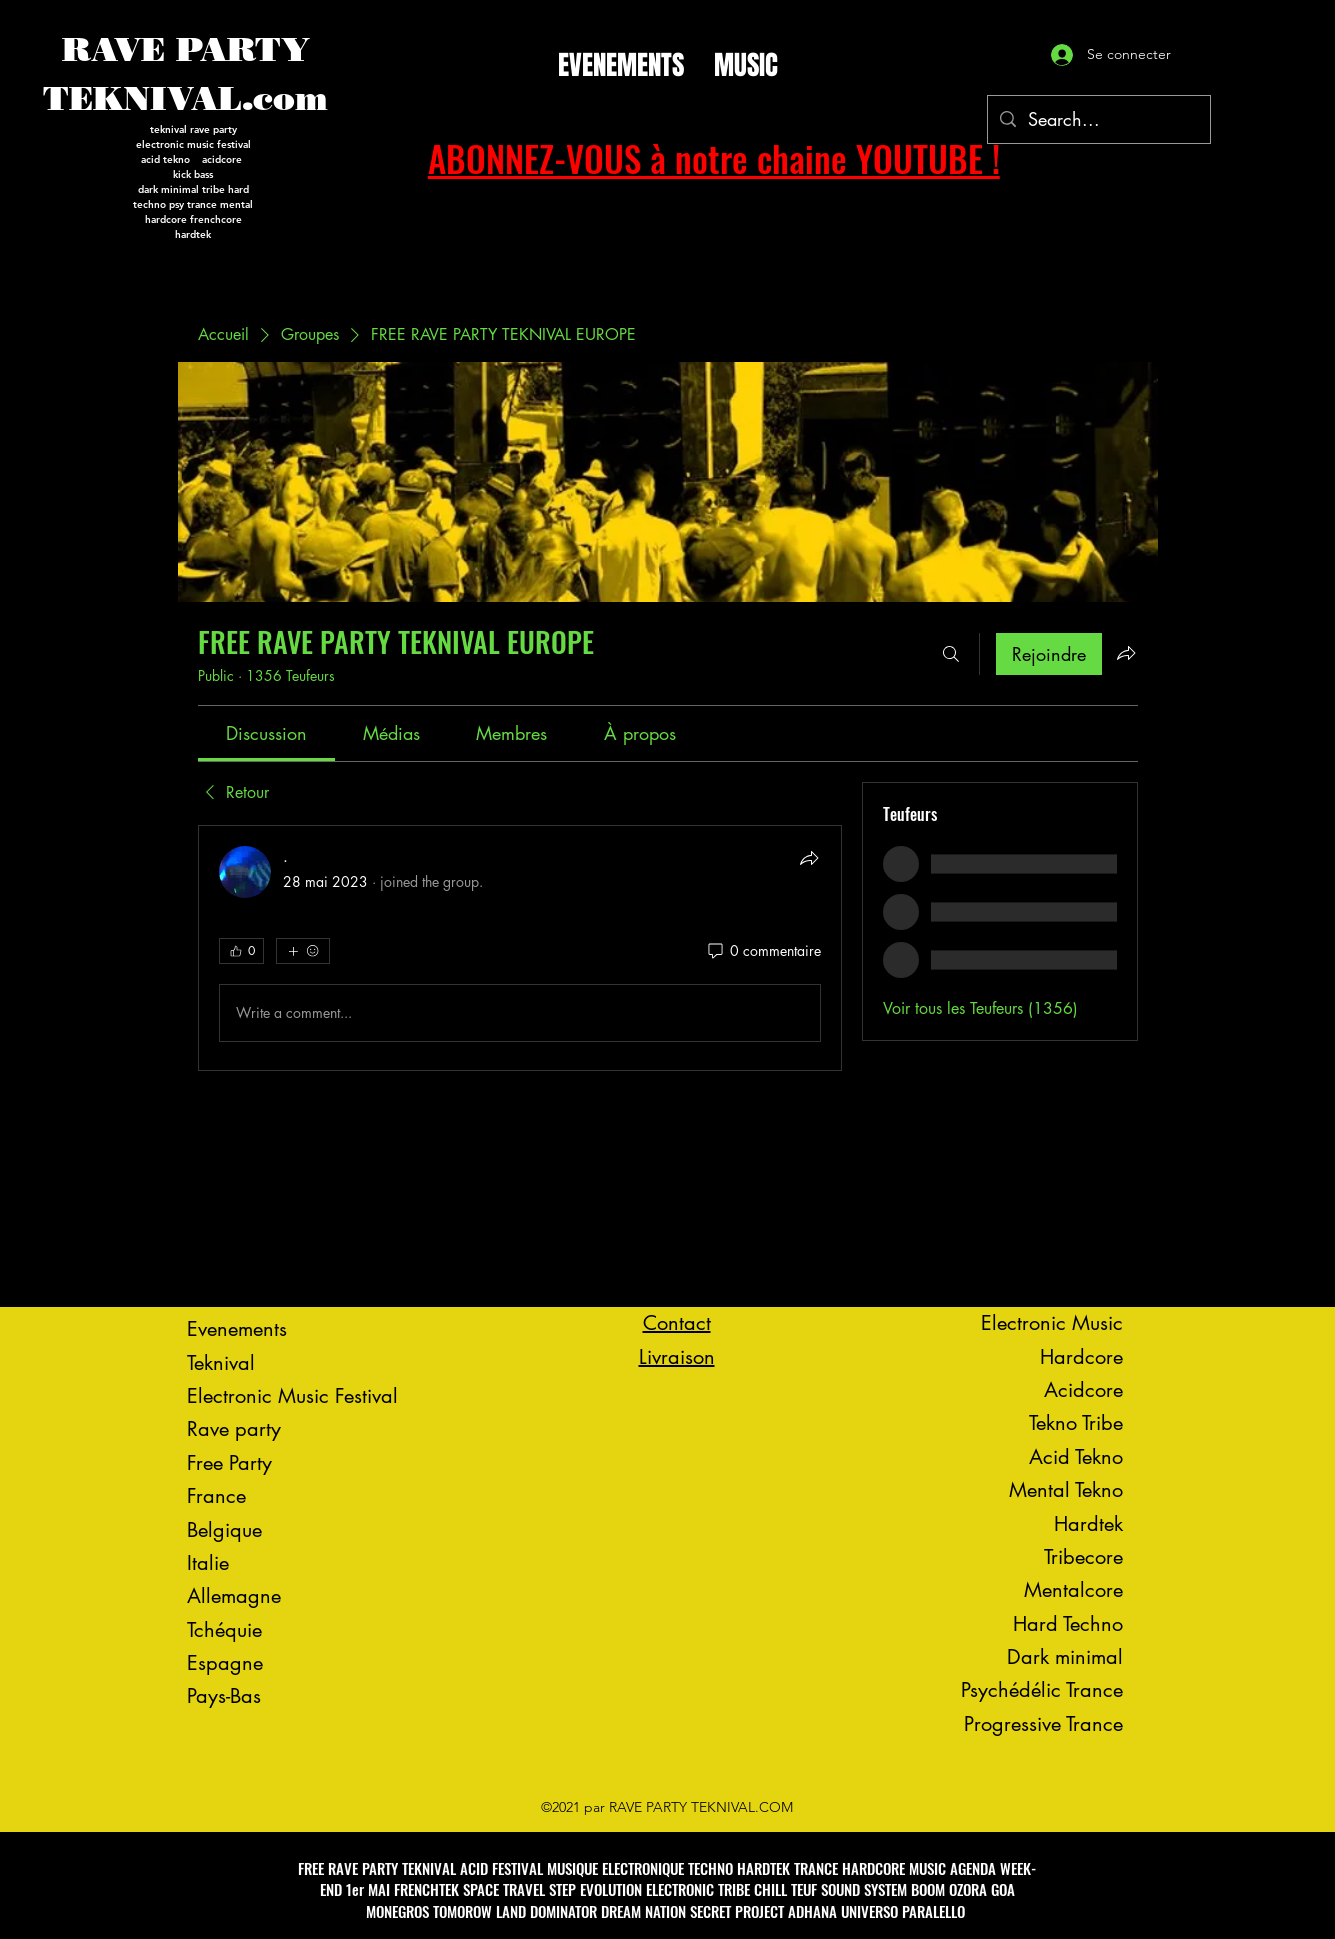 The width and height of the screenshot is (1335, 1939). What do you see at coordinates (241, 951) in the screenshot?
I see `[👍 0]` at bounding box center [241, 951].